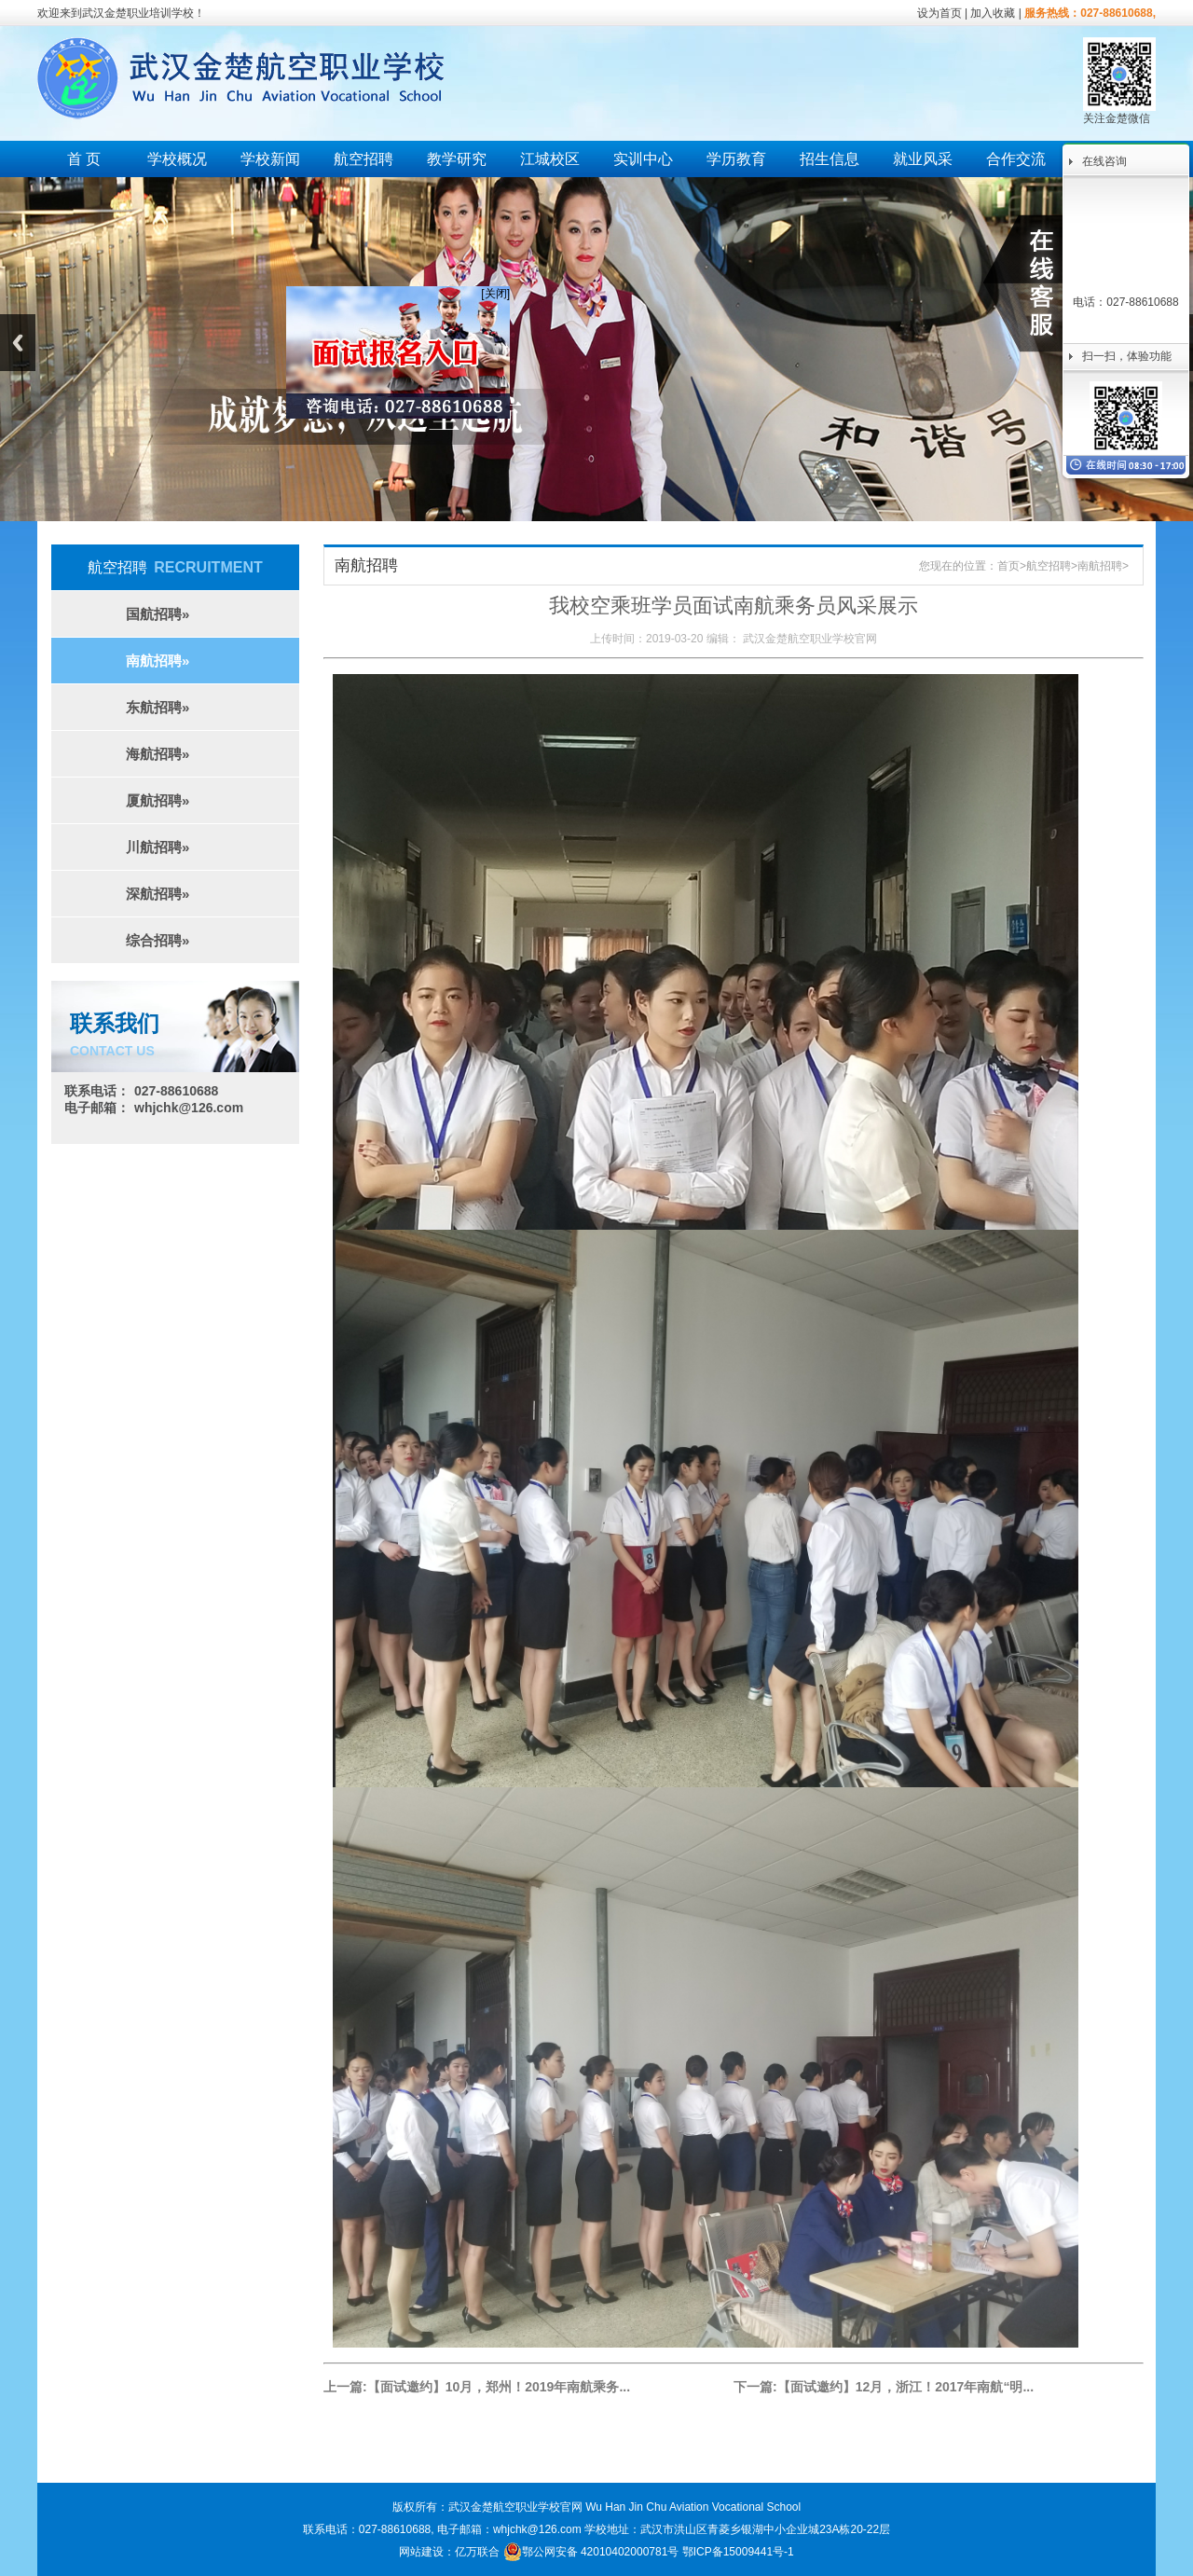  Describe the element at coordinates (157, 754) in the screenshot. I see `海航招聘»` at that location.